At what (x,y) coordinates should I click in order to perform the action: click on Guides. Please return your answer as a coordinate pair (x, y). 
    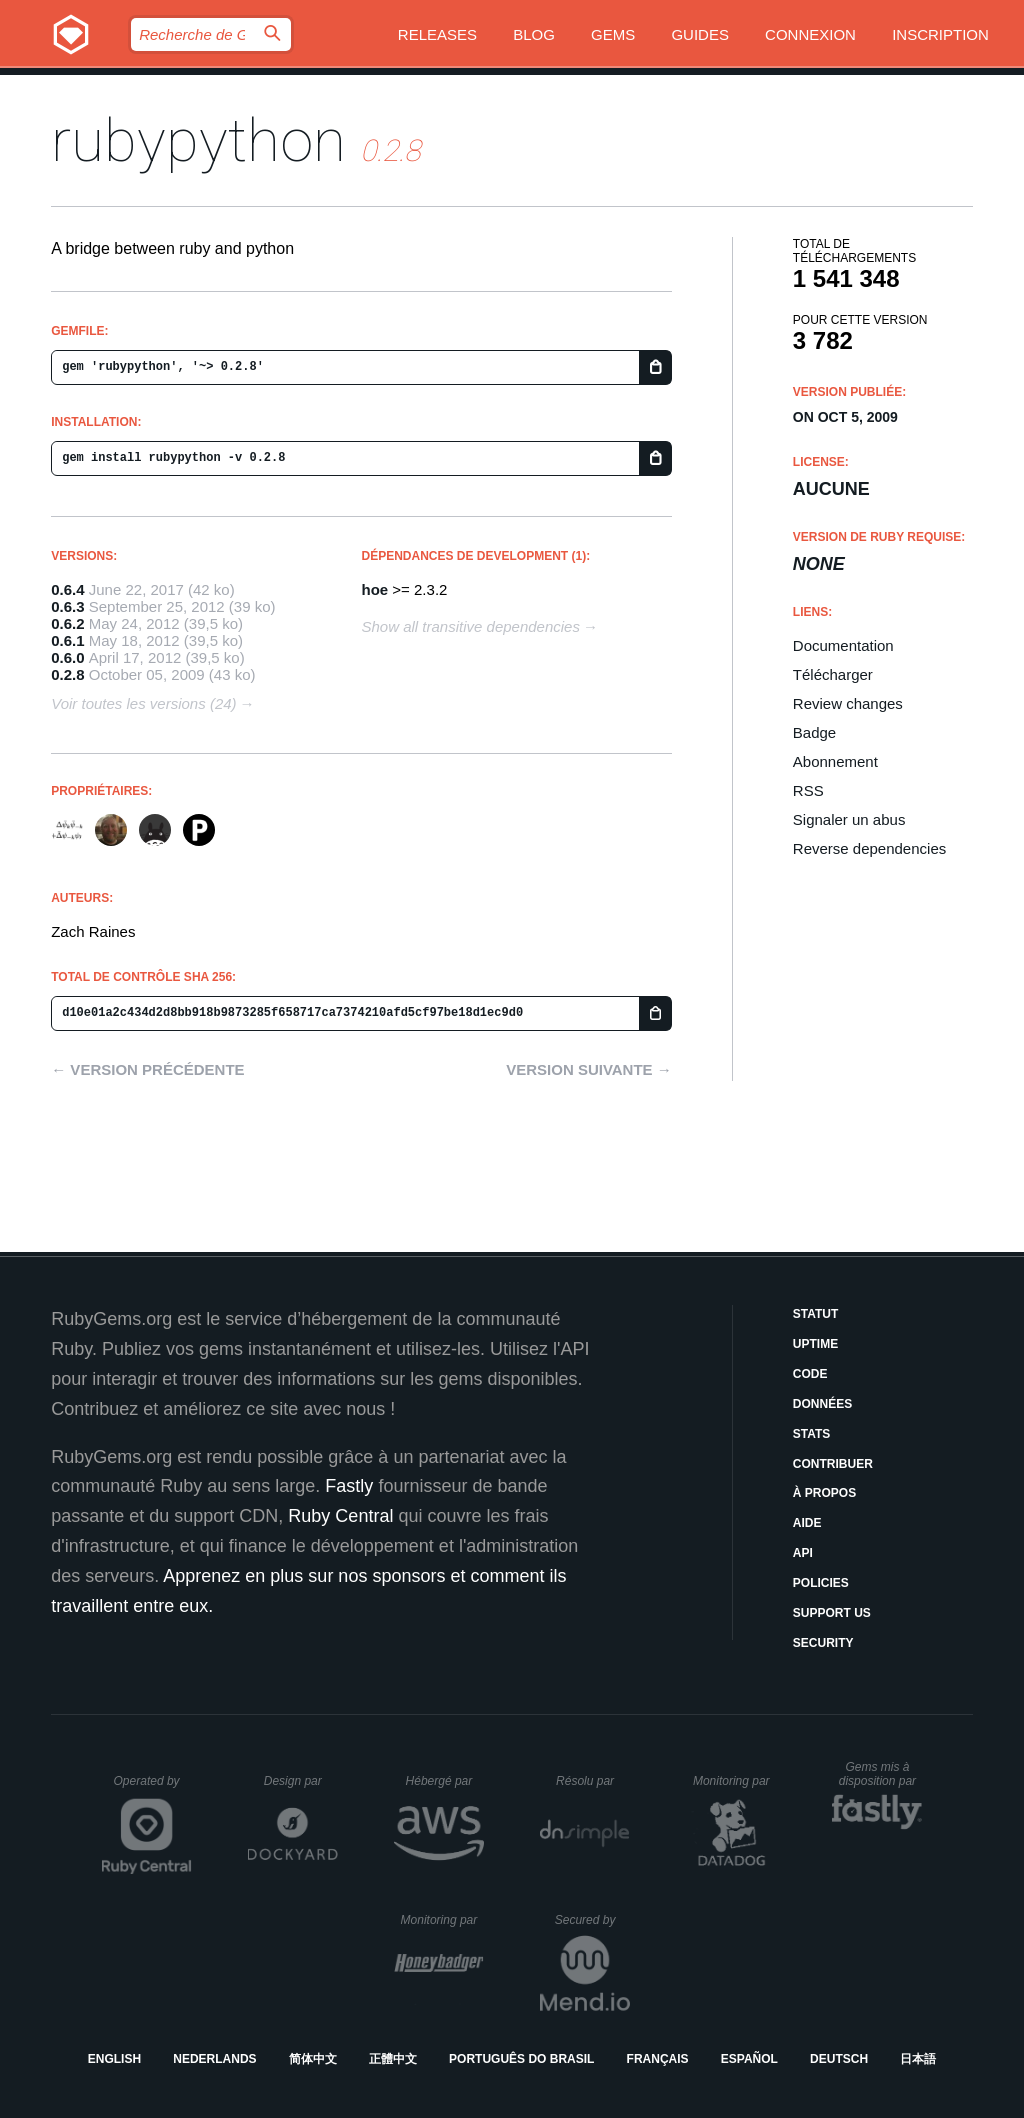
    Looking at the image, I should click on (700, 34).